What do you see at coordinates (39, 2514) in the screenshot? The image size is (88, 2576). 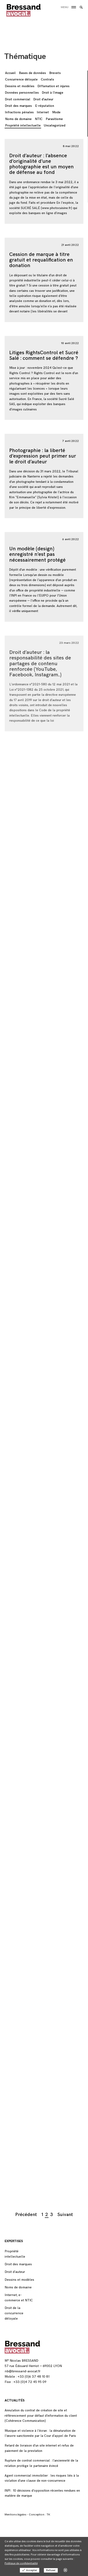 I see `Conception : TK` at bounding box center [39, 2514].